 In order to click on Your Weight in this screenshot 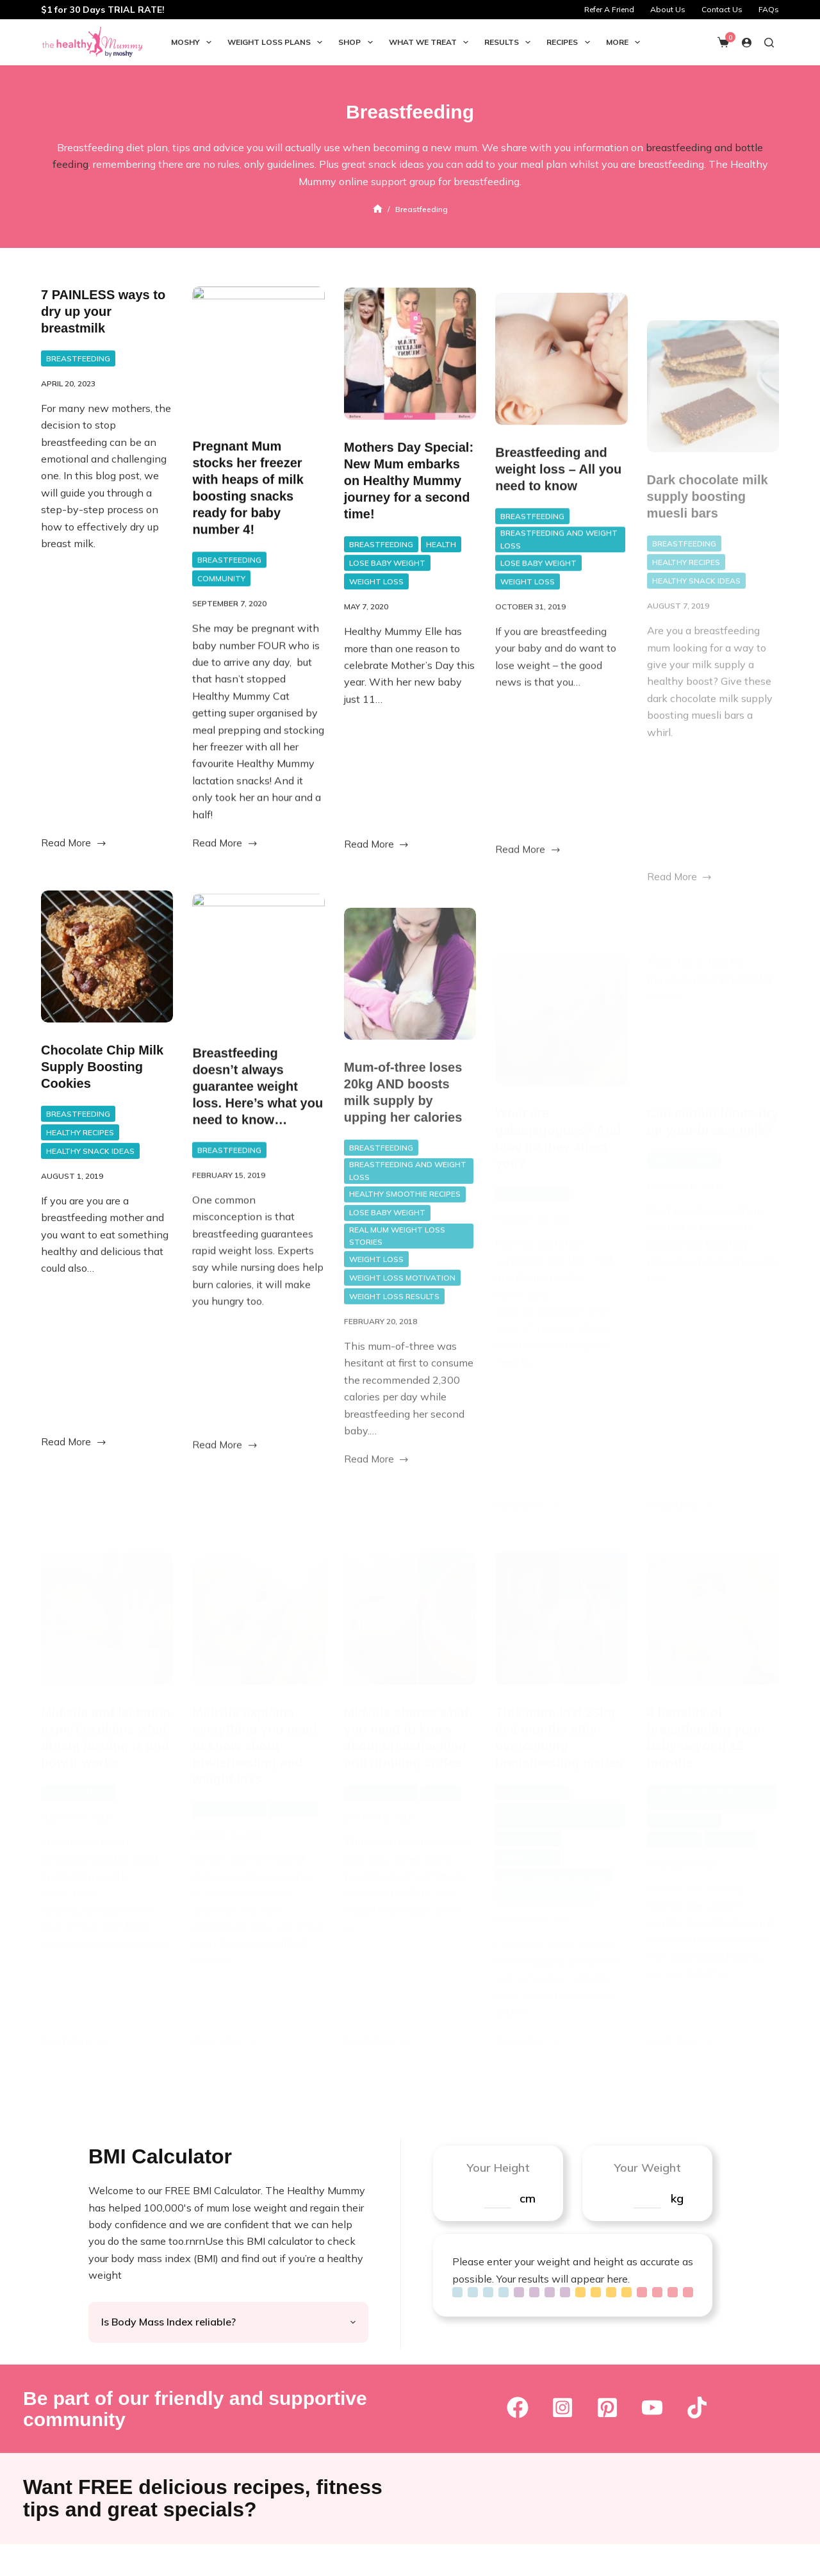, I will do `click(647, 2167)`.